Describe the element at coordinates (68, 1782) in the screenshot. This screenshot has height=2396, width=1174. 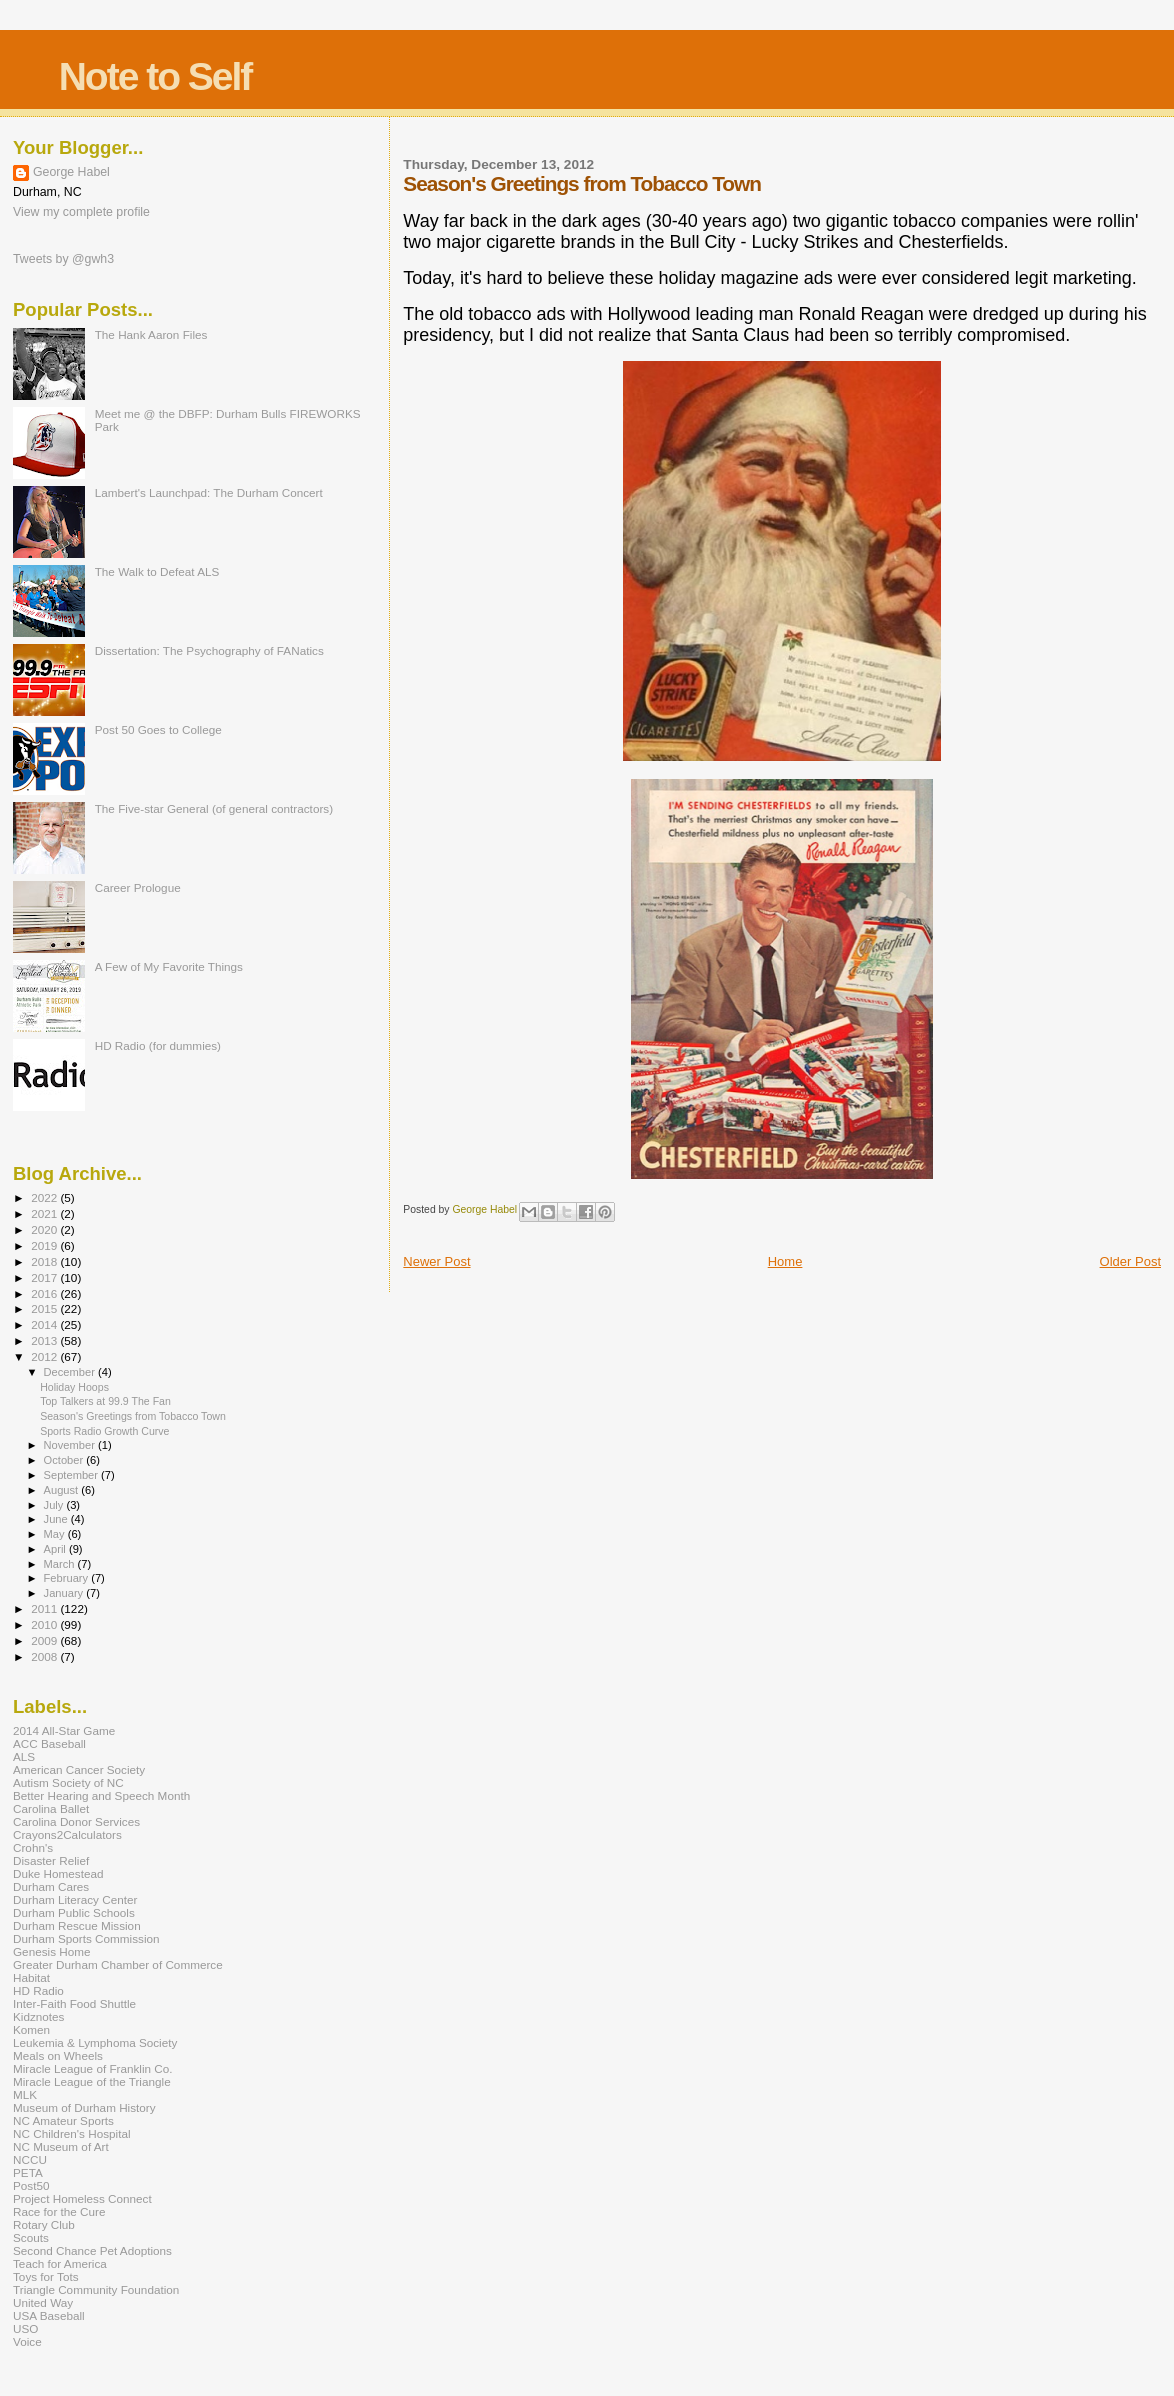
I see `Autism Society of NC` at that location.